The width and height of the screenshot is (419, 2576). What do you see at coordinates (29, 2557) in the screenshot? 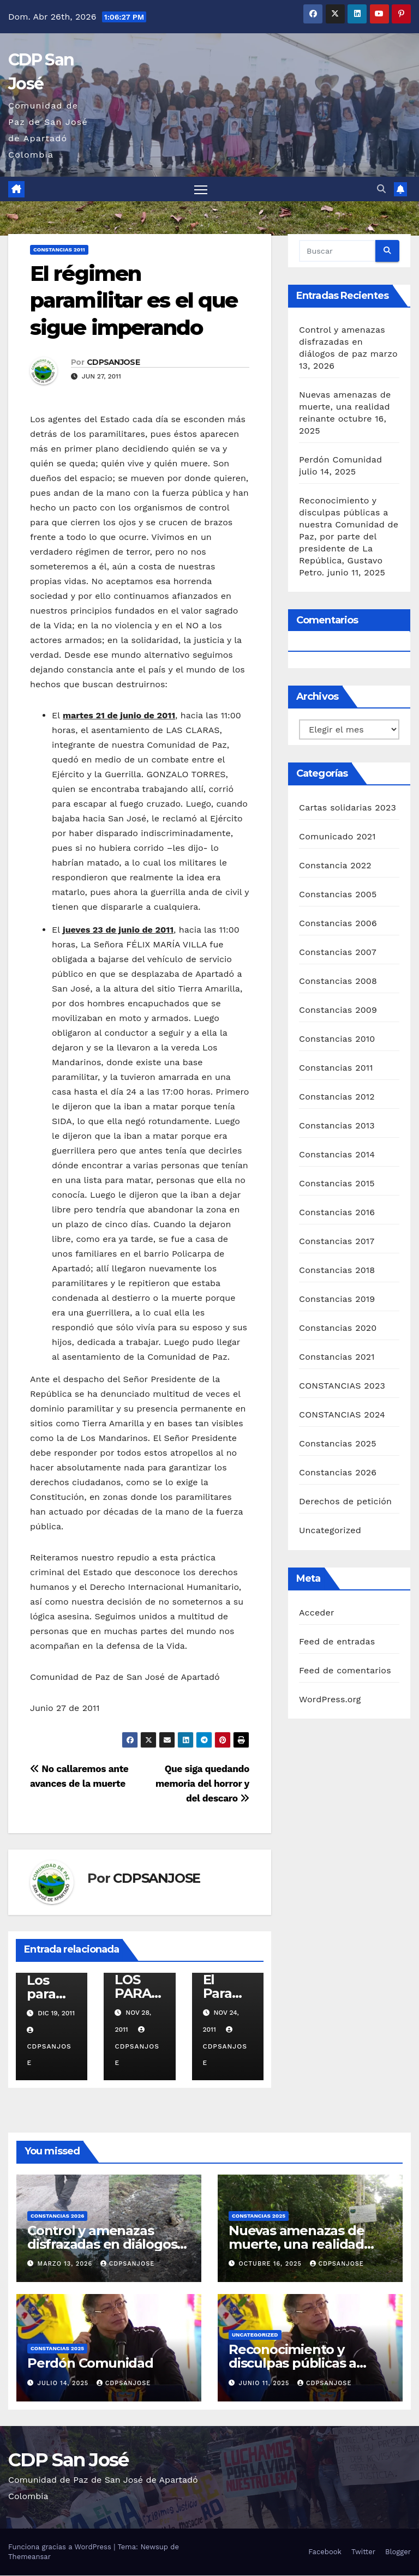
I see `Themeansar` at bounding box center [29, 2557].